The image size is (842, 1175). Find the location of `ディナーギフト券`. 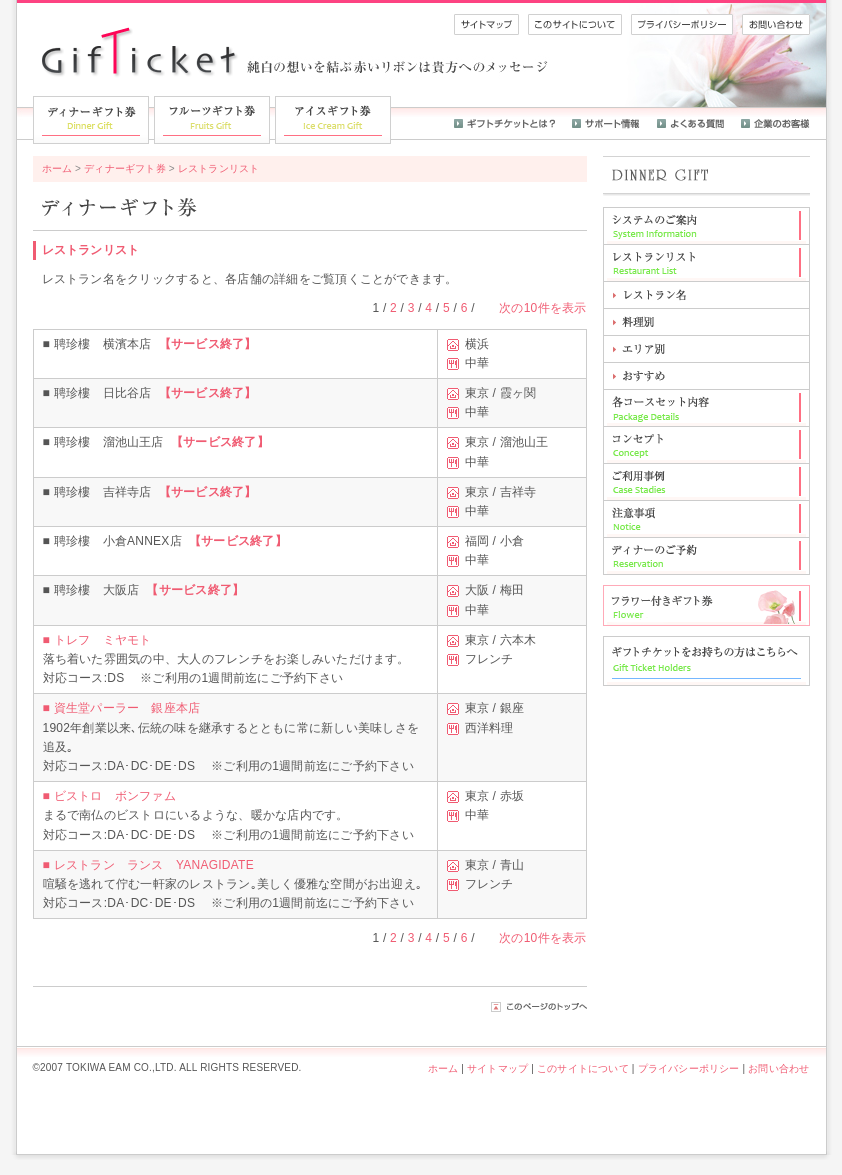

ディナーギフト券 is located at coordinates (125, 168).